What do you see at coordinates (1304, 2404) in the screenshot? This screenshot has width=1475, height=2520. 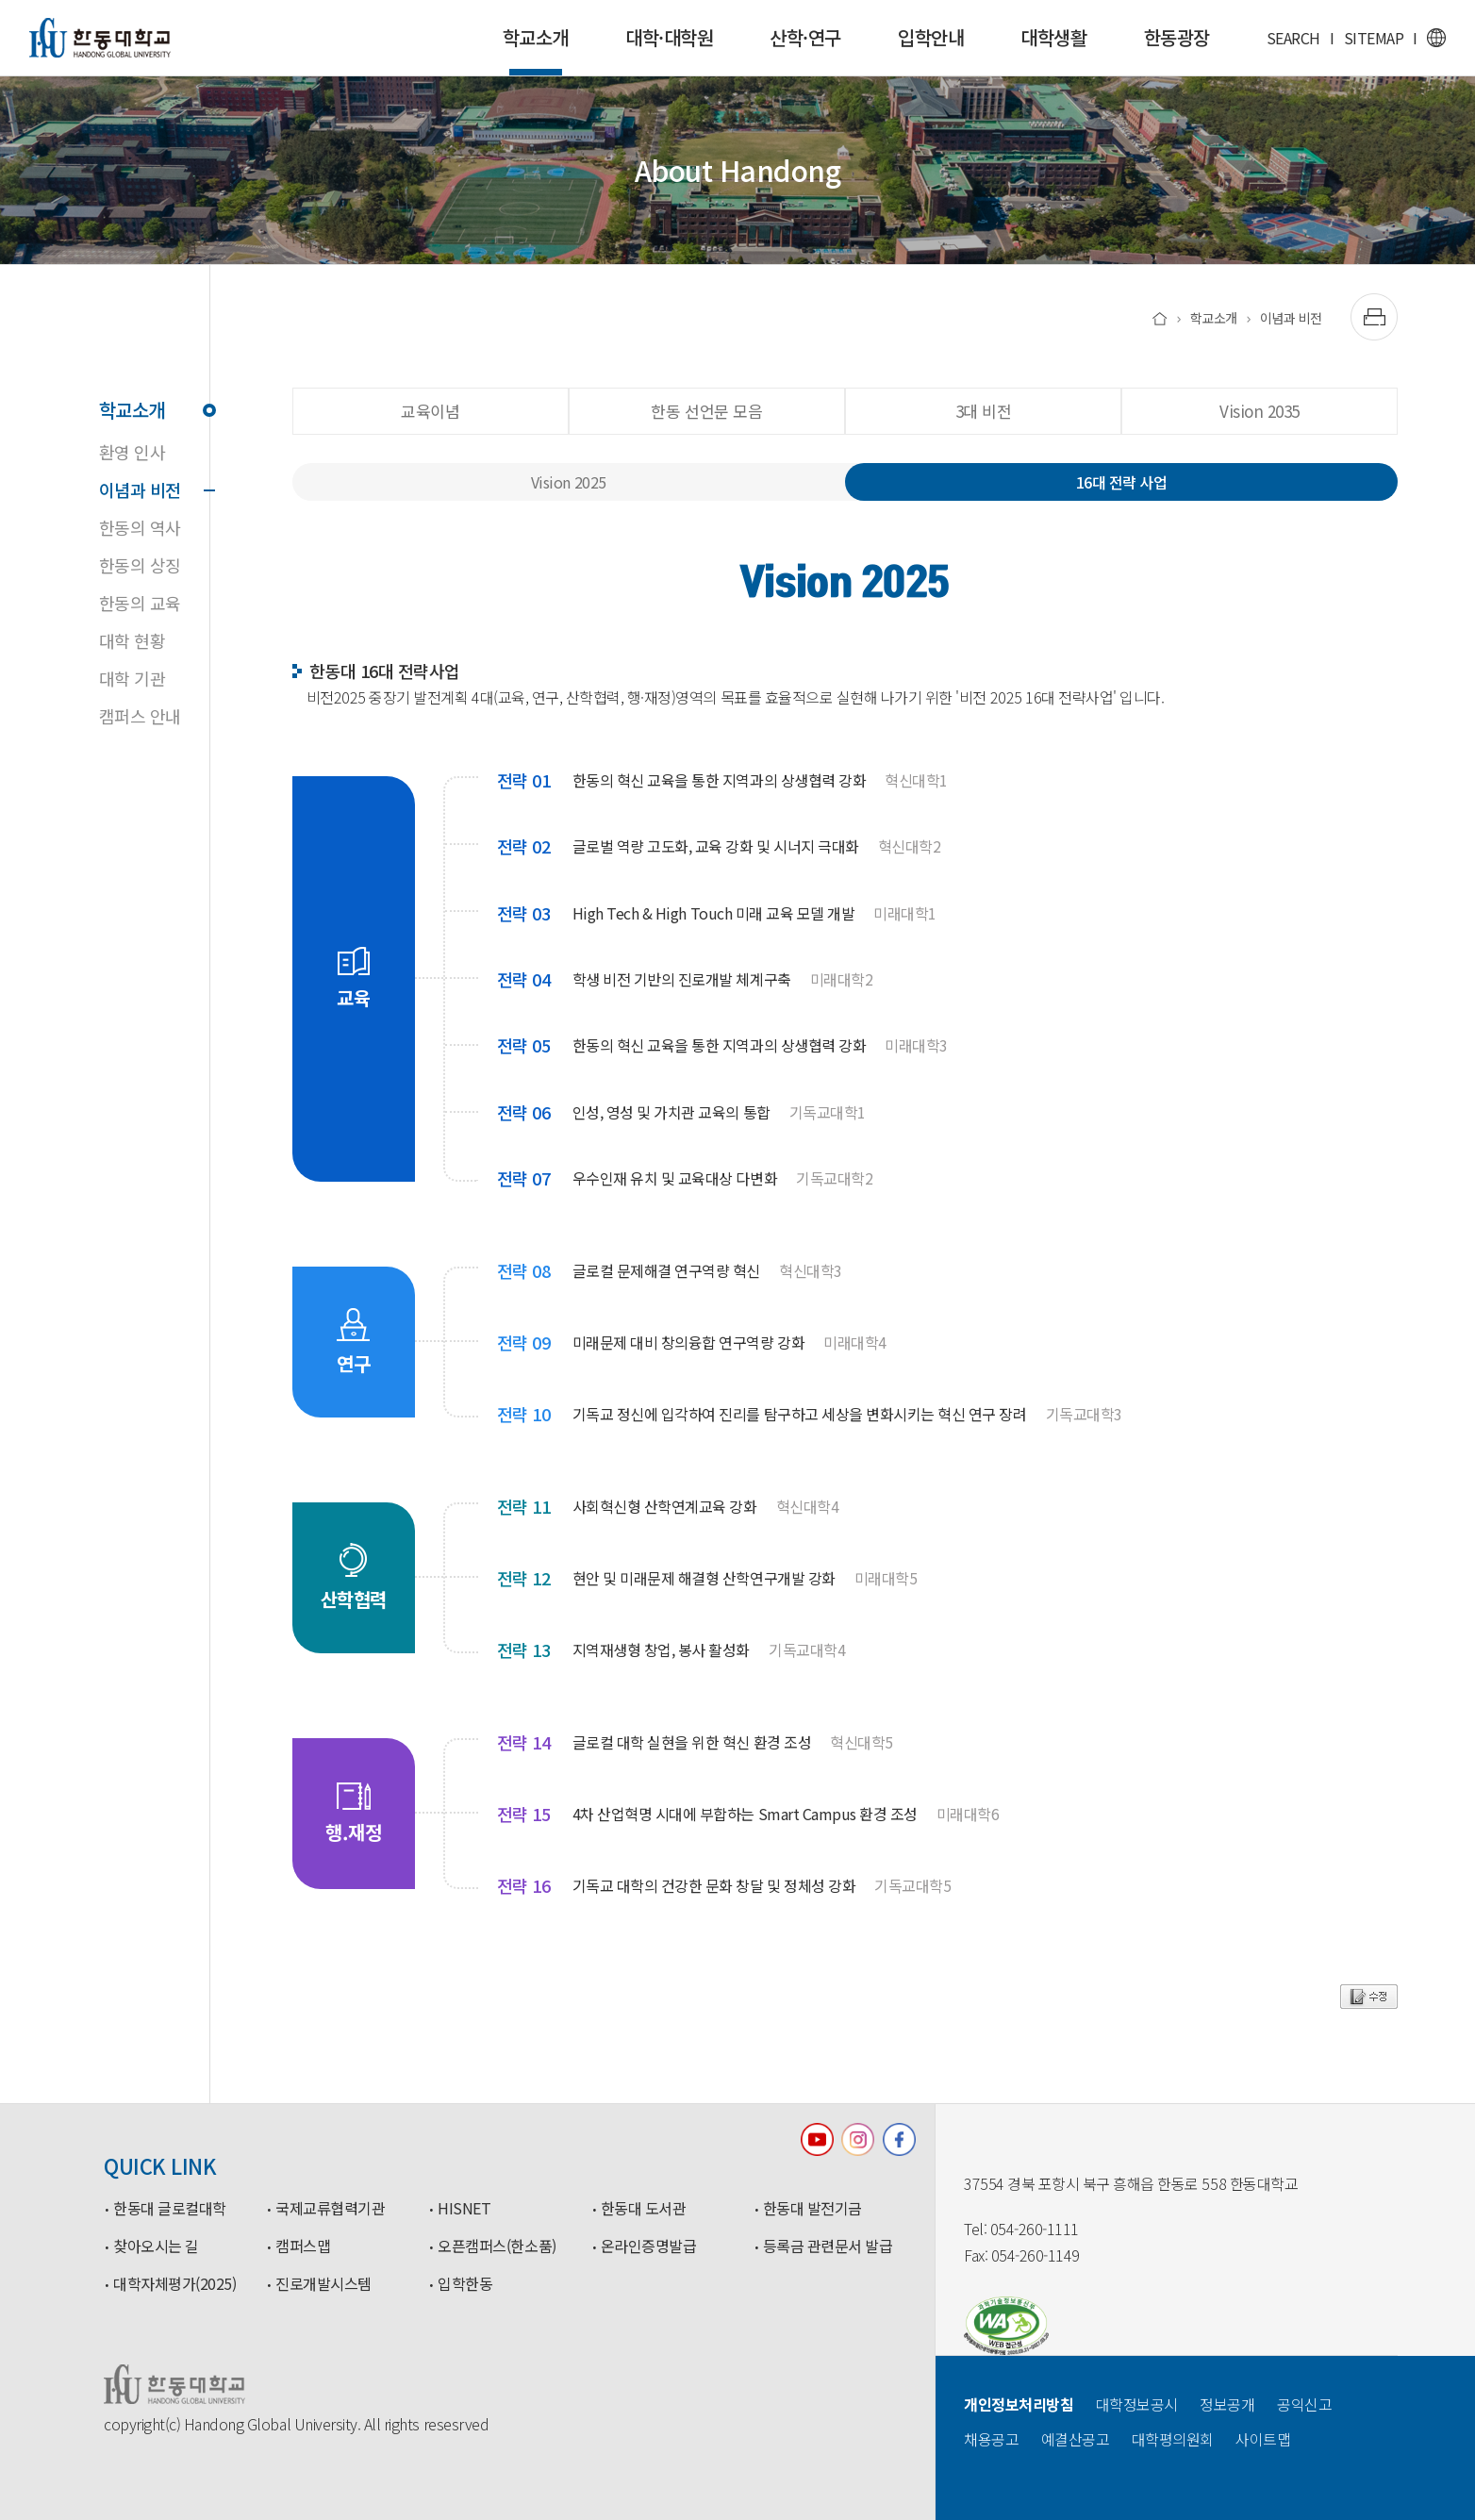 I see `공익신고` at bounding box center [1304, 2404].